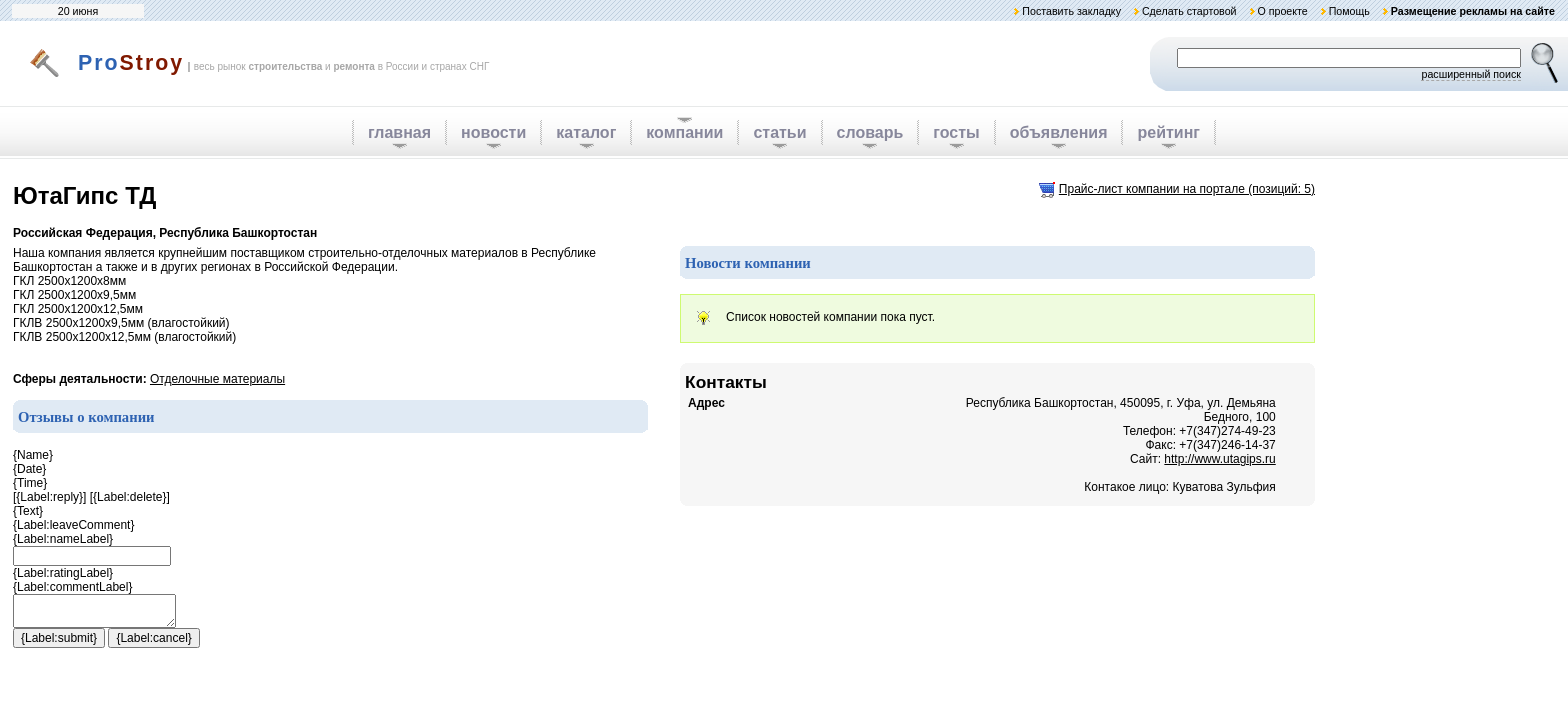 The height and width of the screenshot is (720, 1568). What do you see at coordinates (1168, 132) in the screenshot?
I see `рейтинг` at bounding box center [1168, 132].